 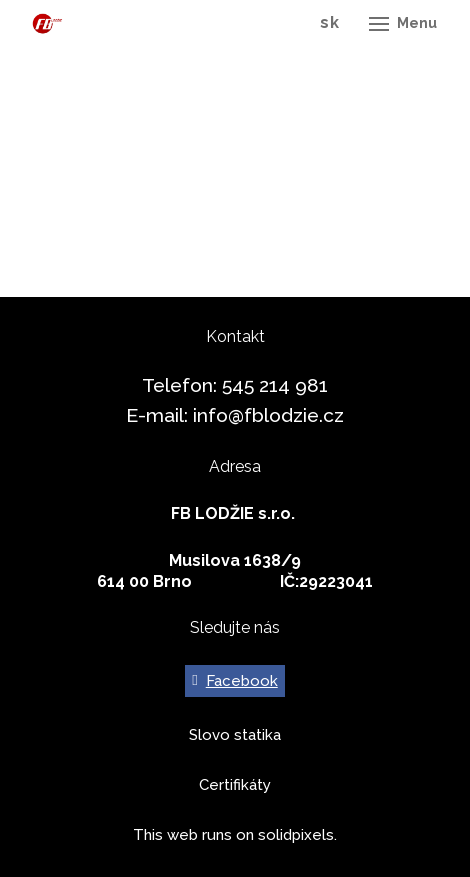 What do you see at coordinates (297, 835) in the screenshot?
I see `solidpixels.` at bounding box center [297, 835].